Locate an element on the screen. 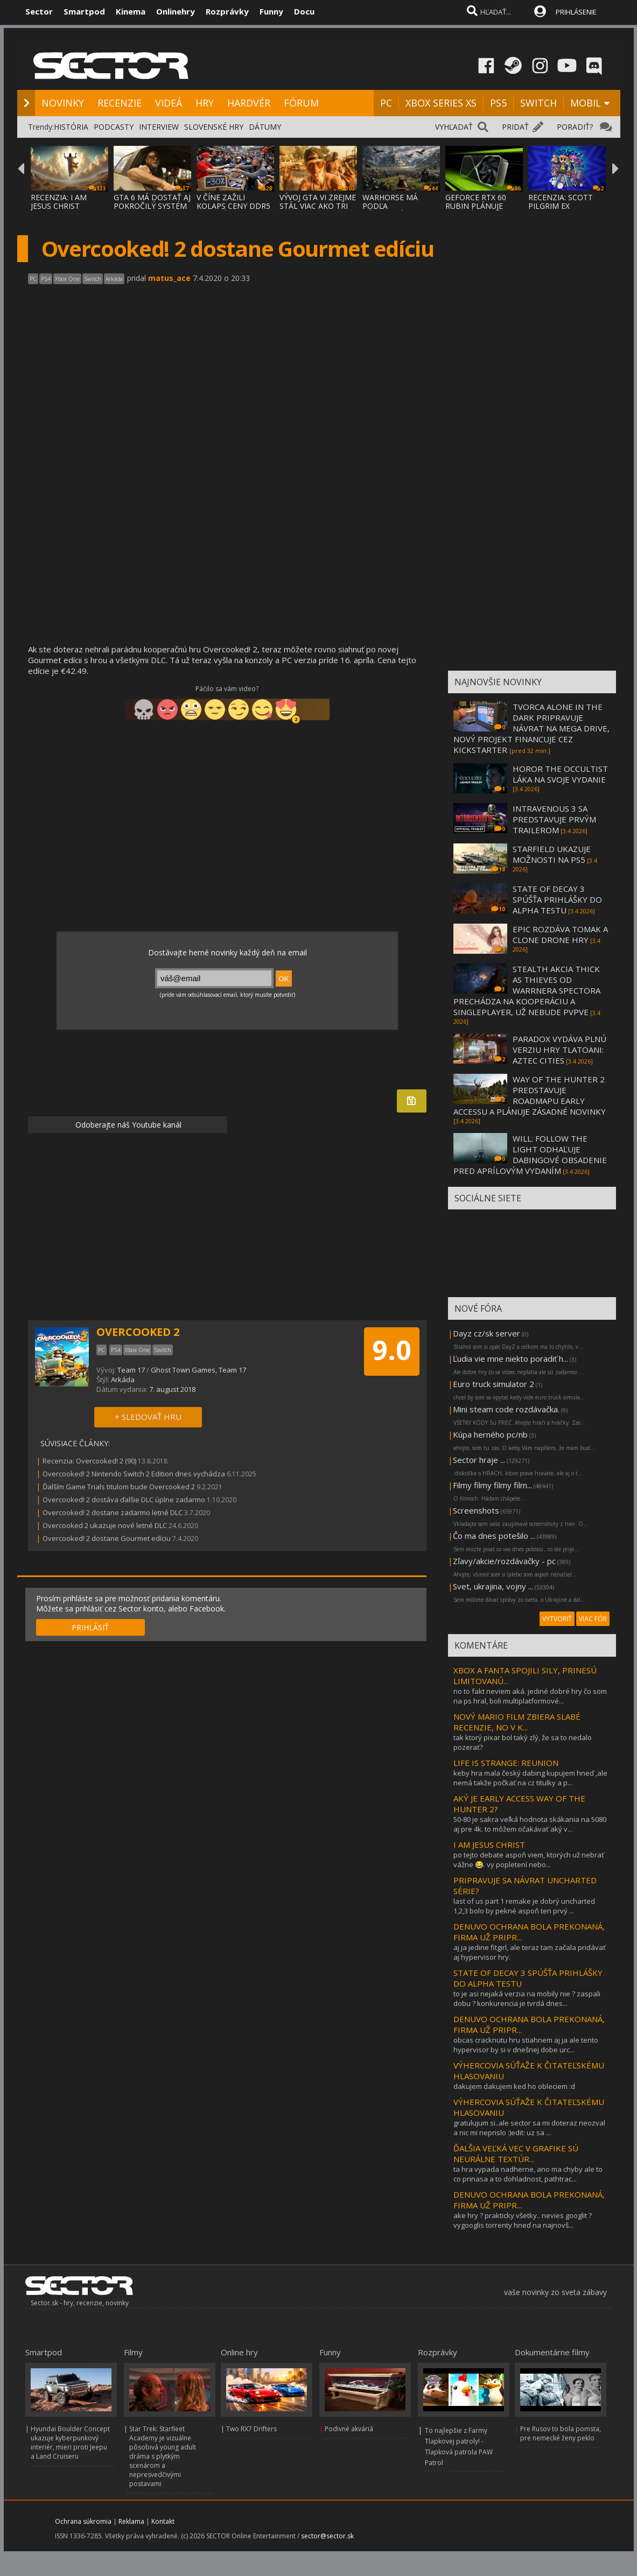 The height and width of the screenshot is (2576, 637). PODCASTY is located at coordinates (114, 127).